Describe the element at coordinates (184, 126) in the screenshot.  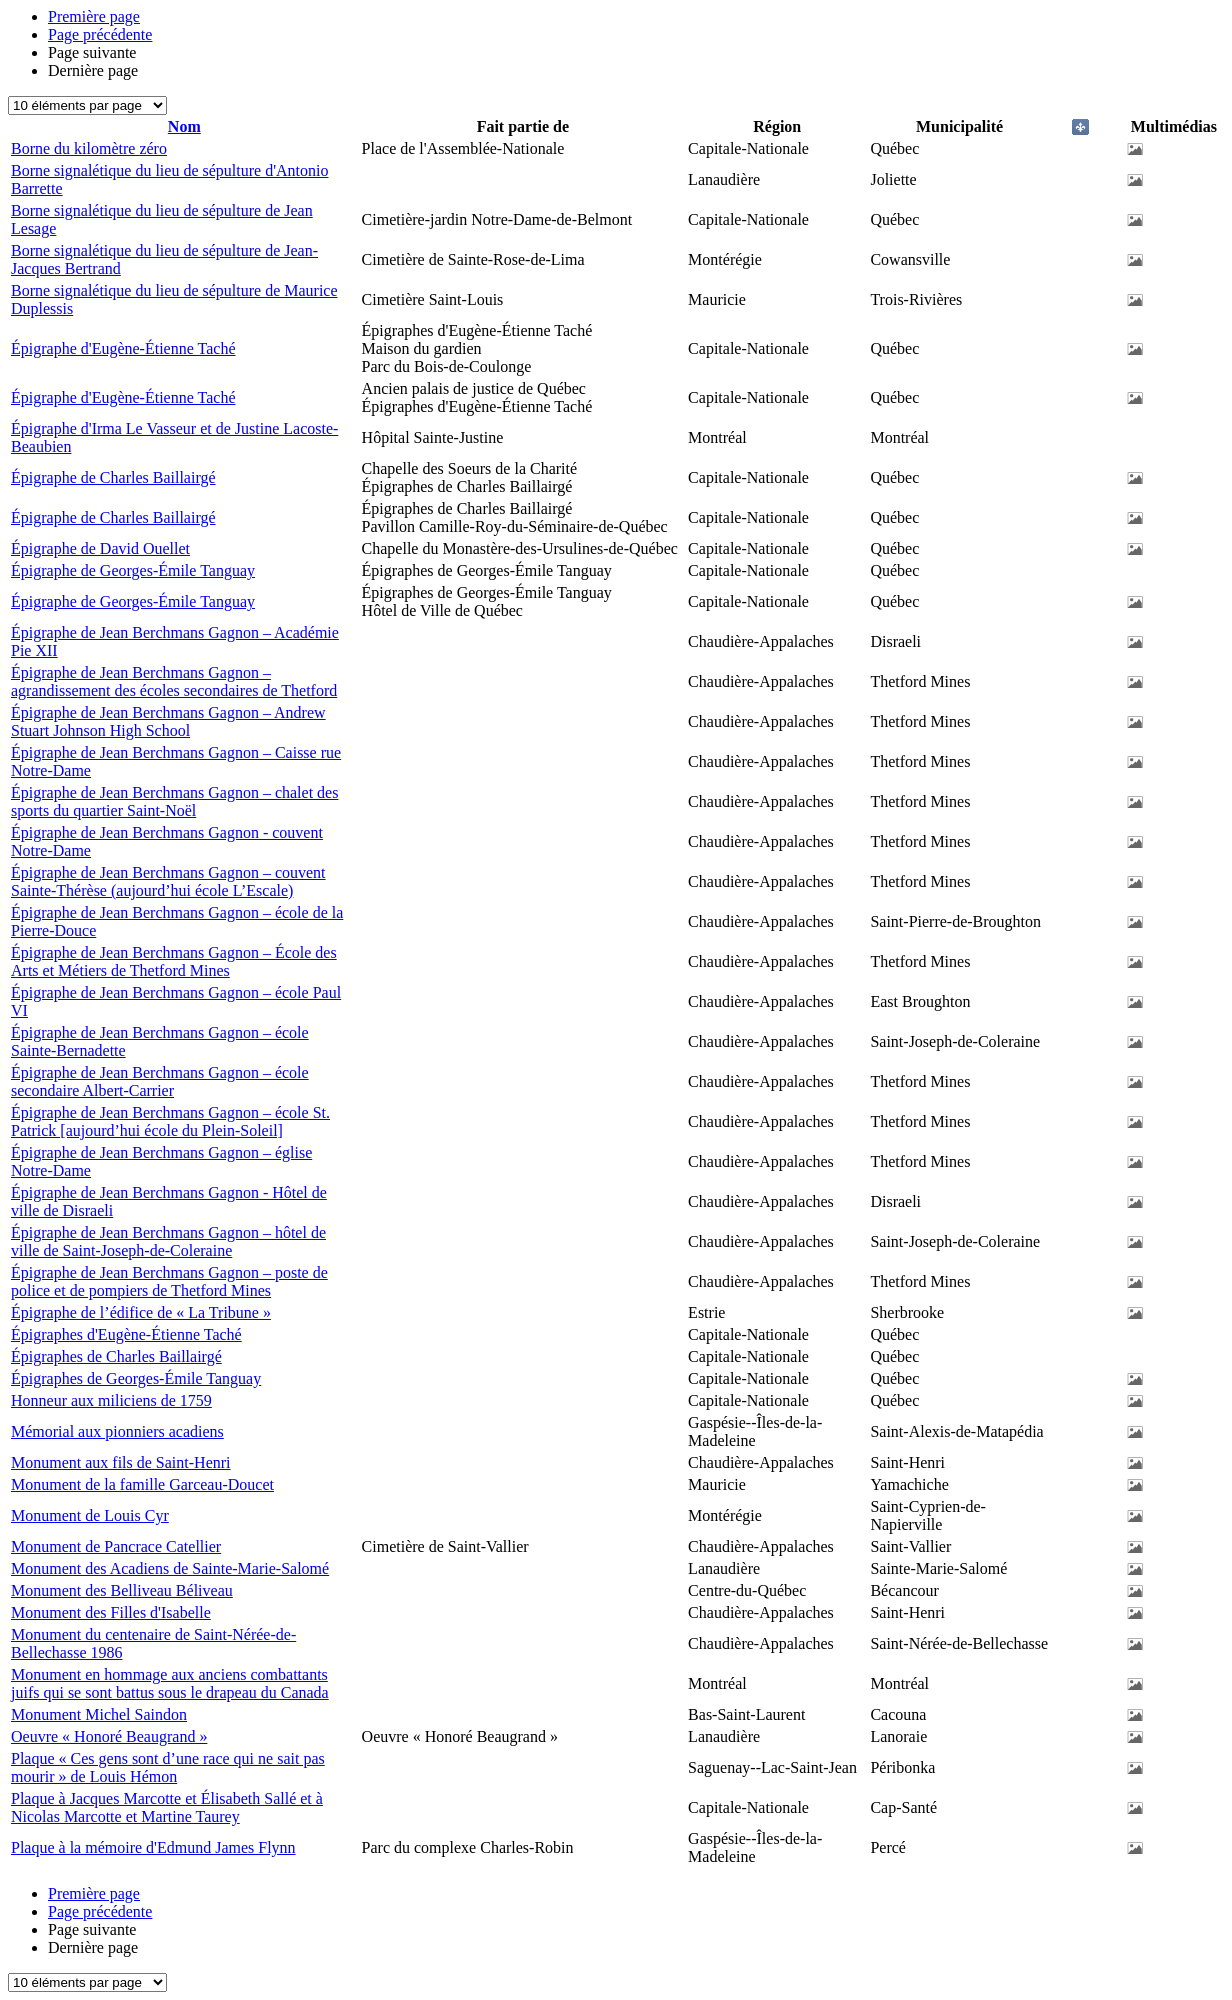
I see `Nom` at that location.